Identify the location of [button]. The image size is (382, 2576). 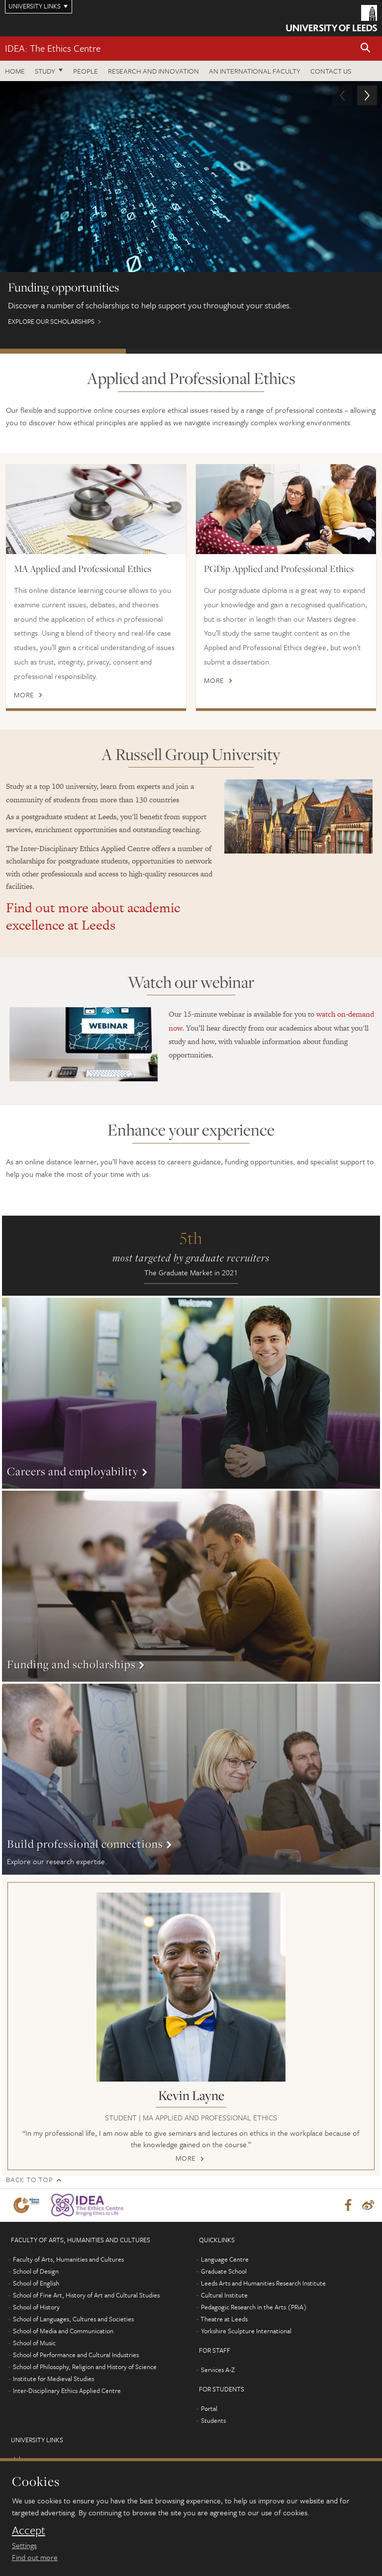
(365, 48).